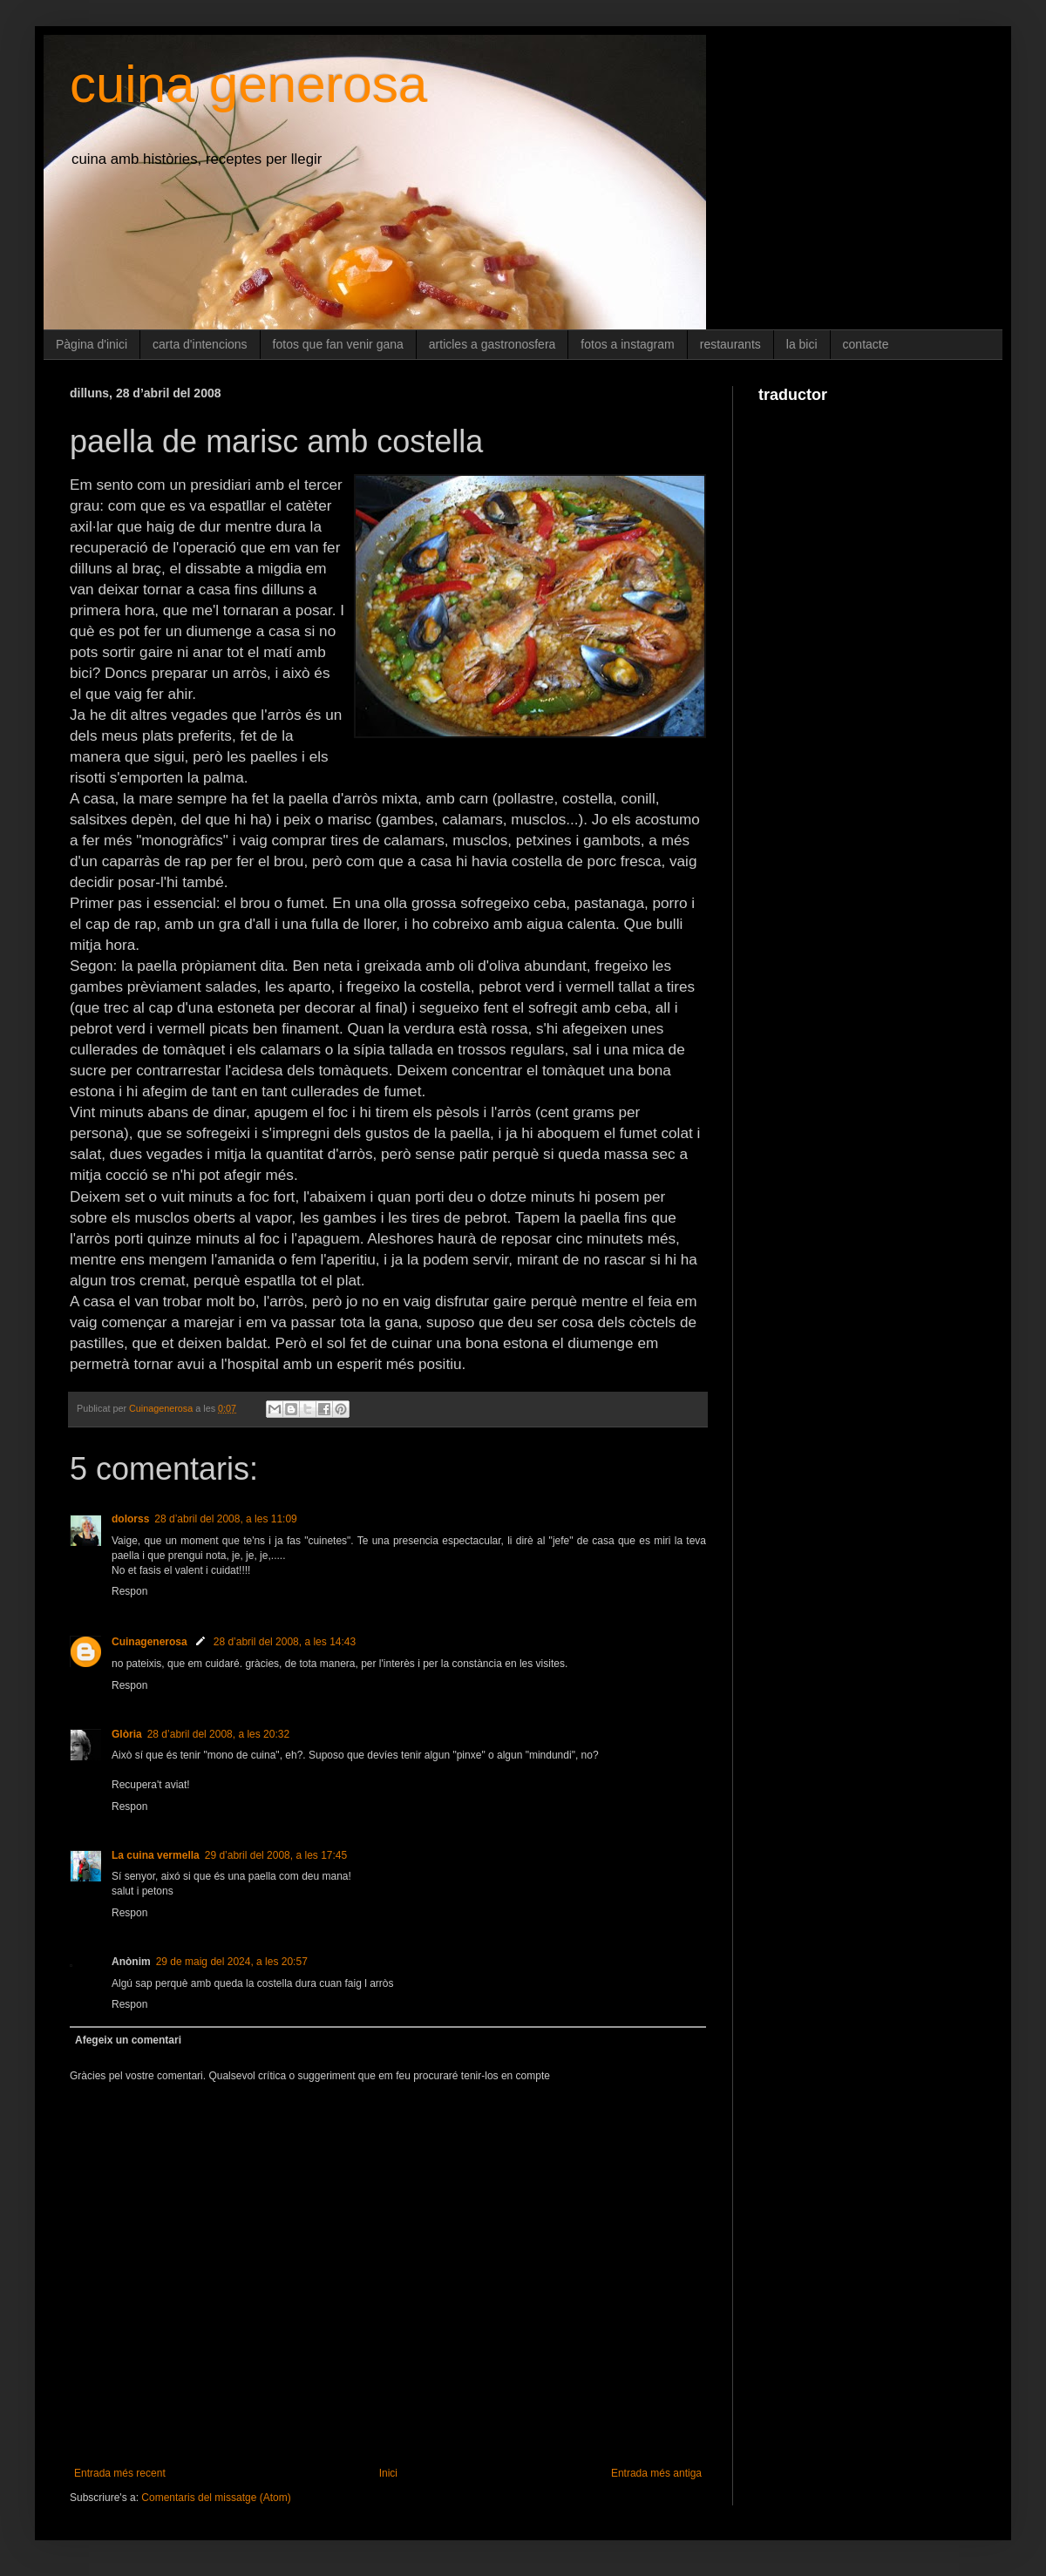 This screenshot has width=1046, height=2576. Describe the element at coordinates (866, 344) in the screenshot. I see `contacte` at that location.